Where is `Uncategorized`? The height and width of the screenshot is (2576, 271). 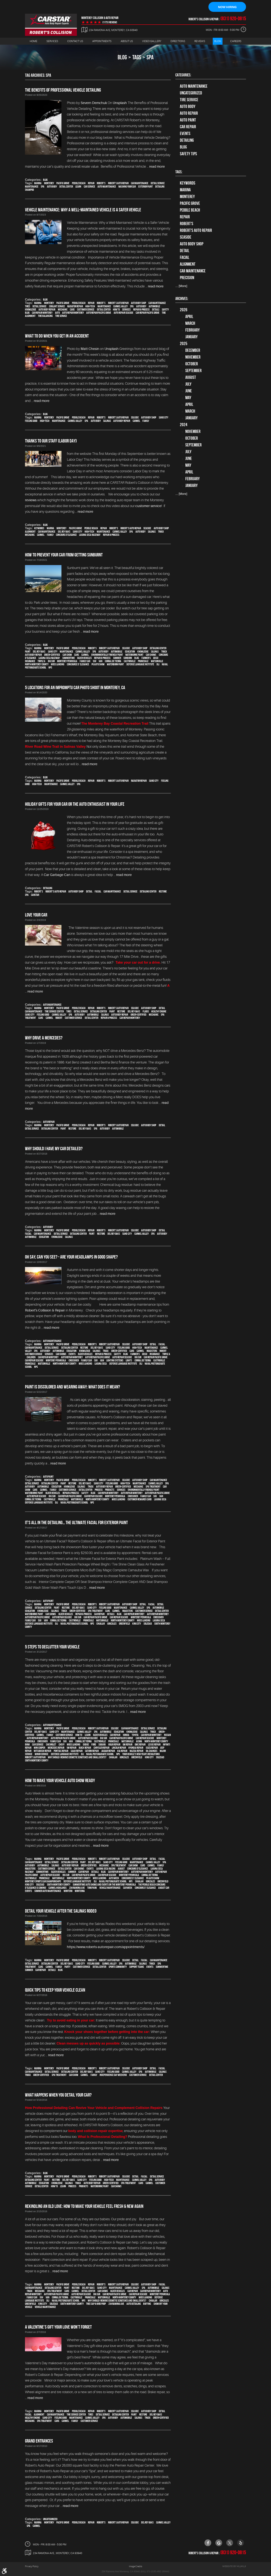 Uncategorized is located at coordinates (50, 2519).